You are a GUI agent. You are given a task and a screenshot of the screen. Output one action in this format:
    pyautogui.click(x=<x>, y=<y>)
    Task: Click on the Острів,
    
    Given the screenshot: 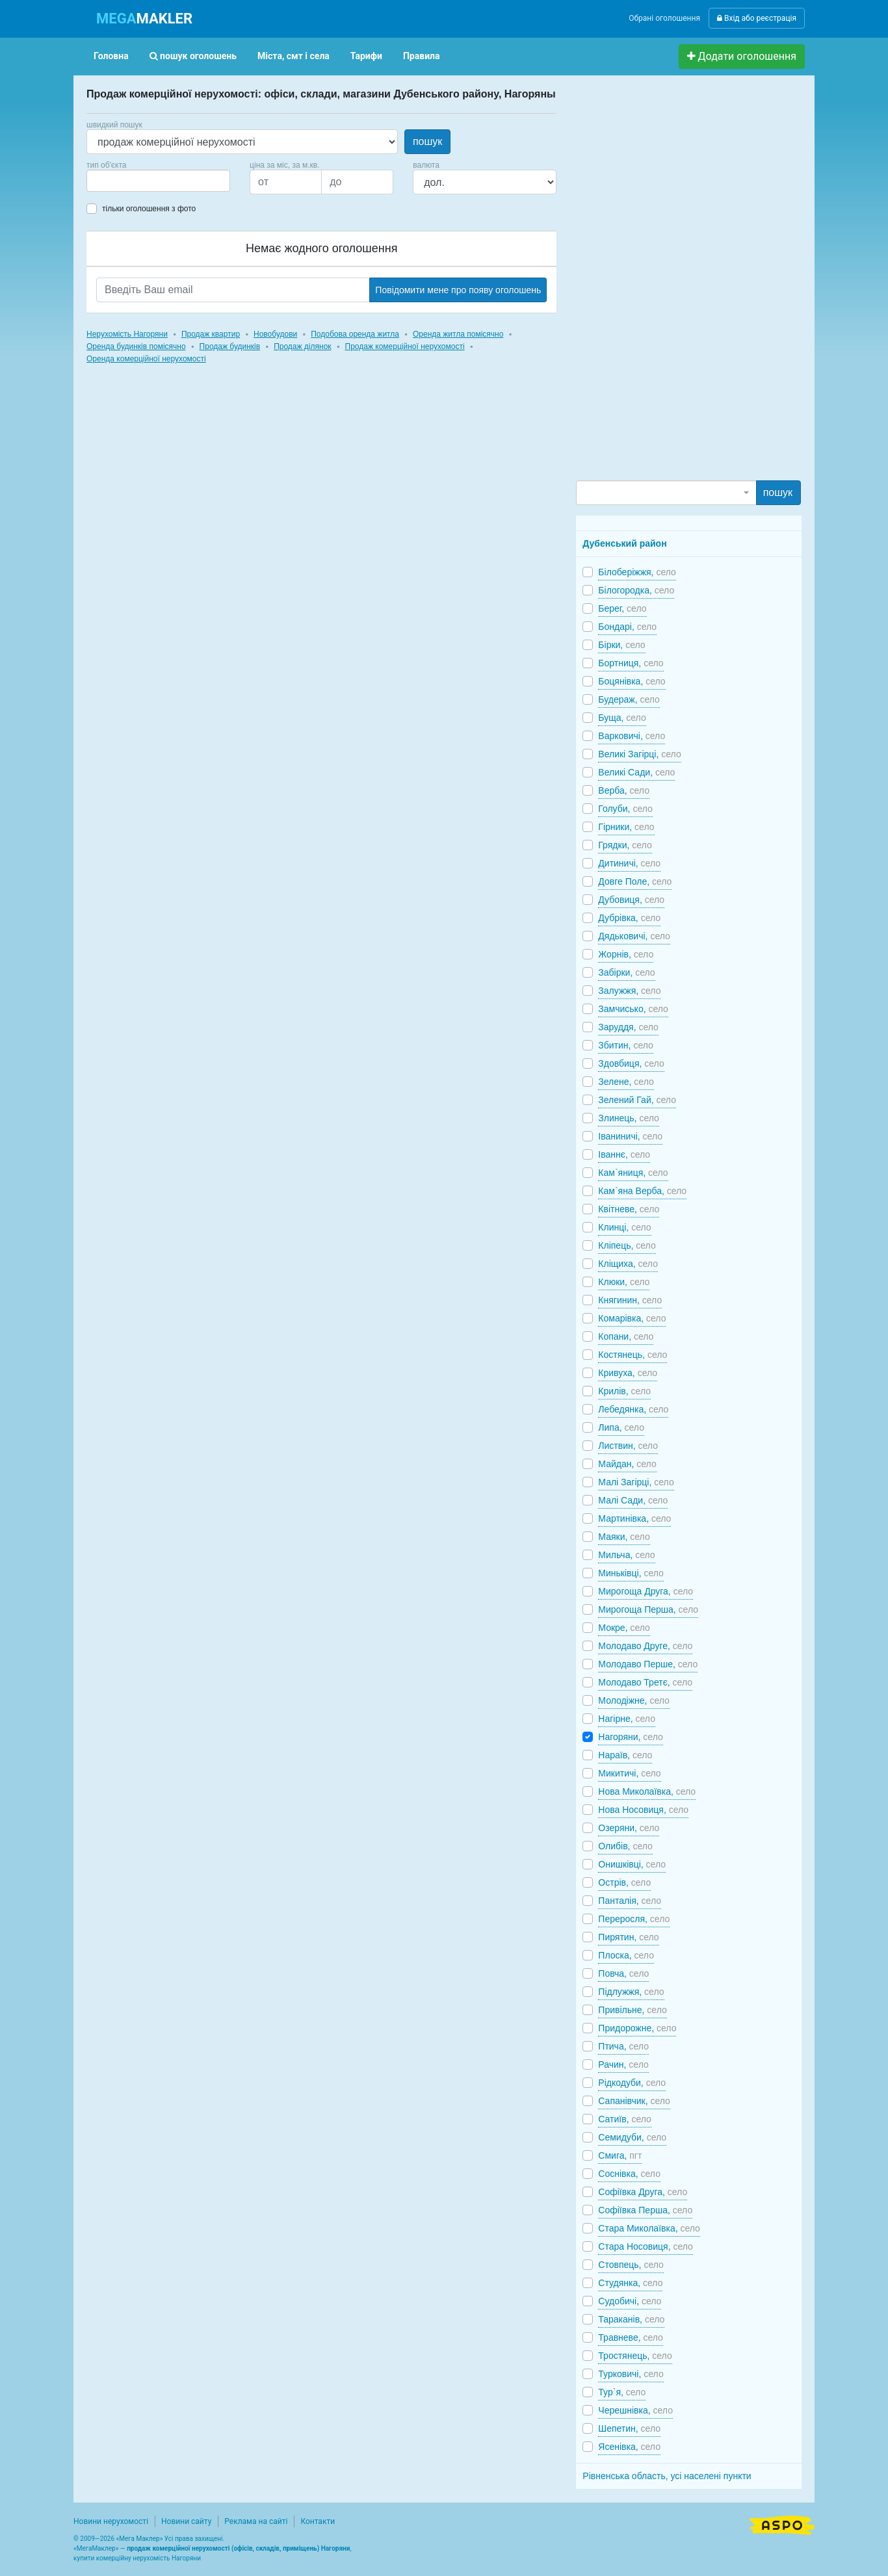 What is the action you would take?
    pyautogui.click(x=624, y=1882)
    